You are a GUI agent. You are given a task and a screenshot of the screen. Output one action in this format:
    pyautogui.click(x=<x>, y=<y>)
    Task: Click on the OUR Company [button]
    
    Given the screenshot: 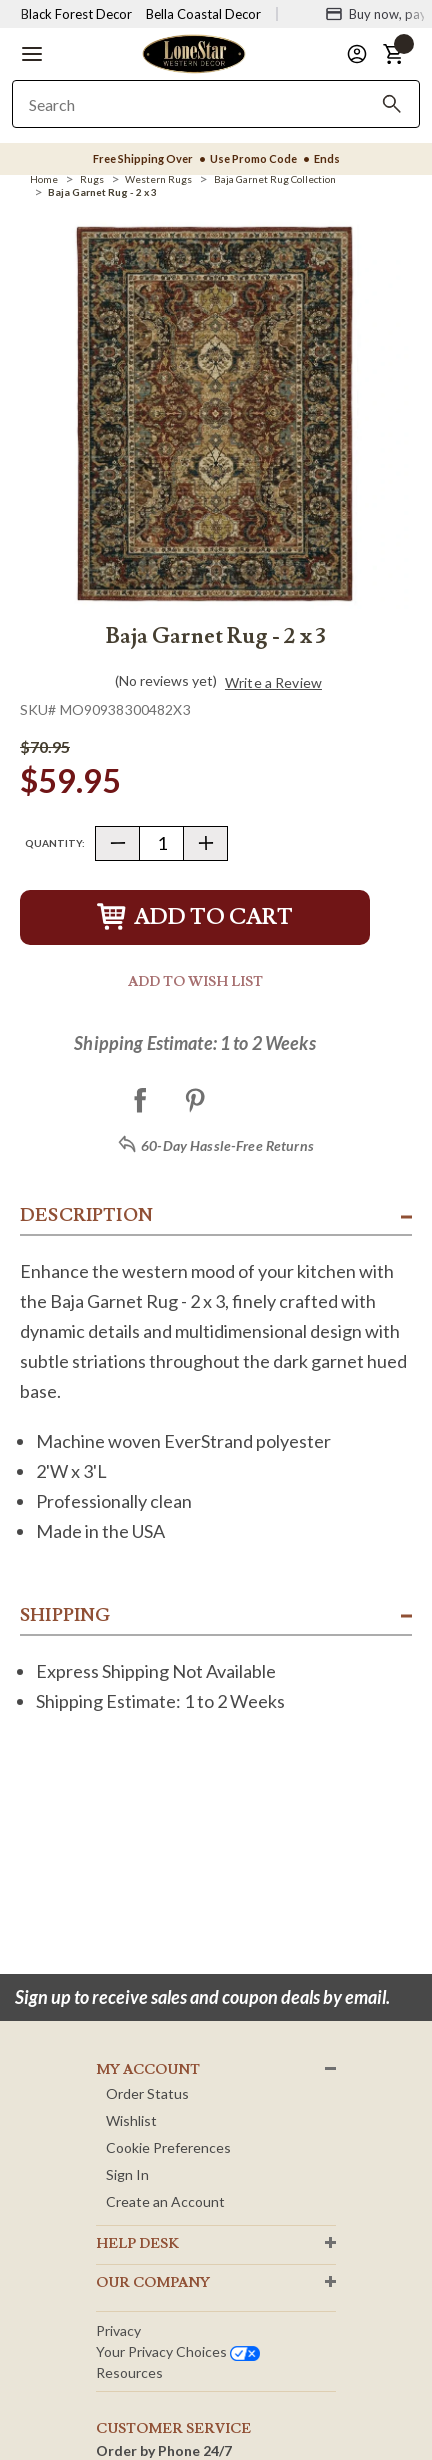 What is the action you would take?
    pyautogui.click(x=153, y=2283)
    